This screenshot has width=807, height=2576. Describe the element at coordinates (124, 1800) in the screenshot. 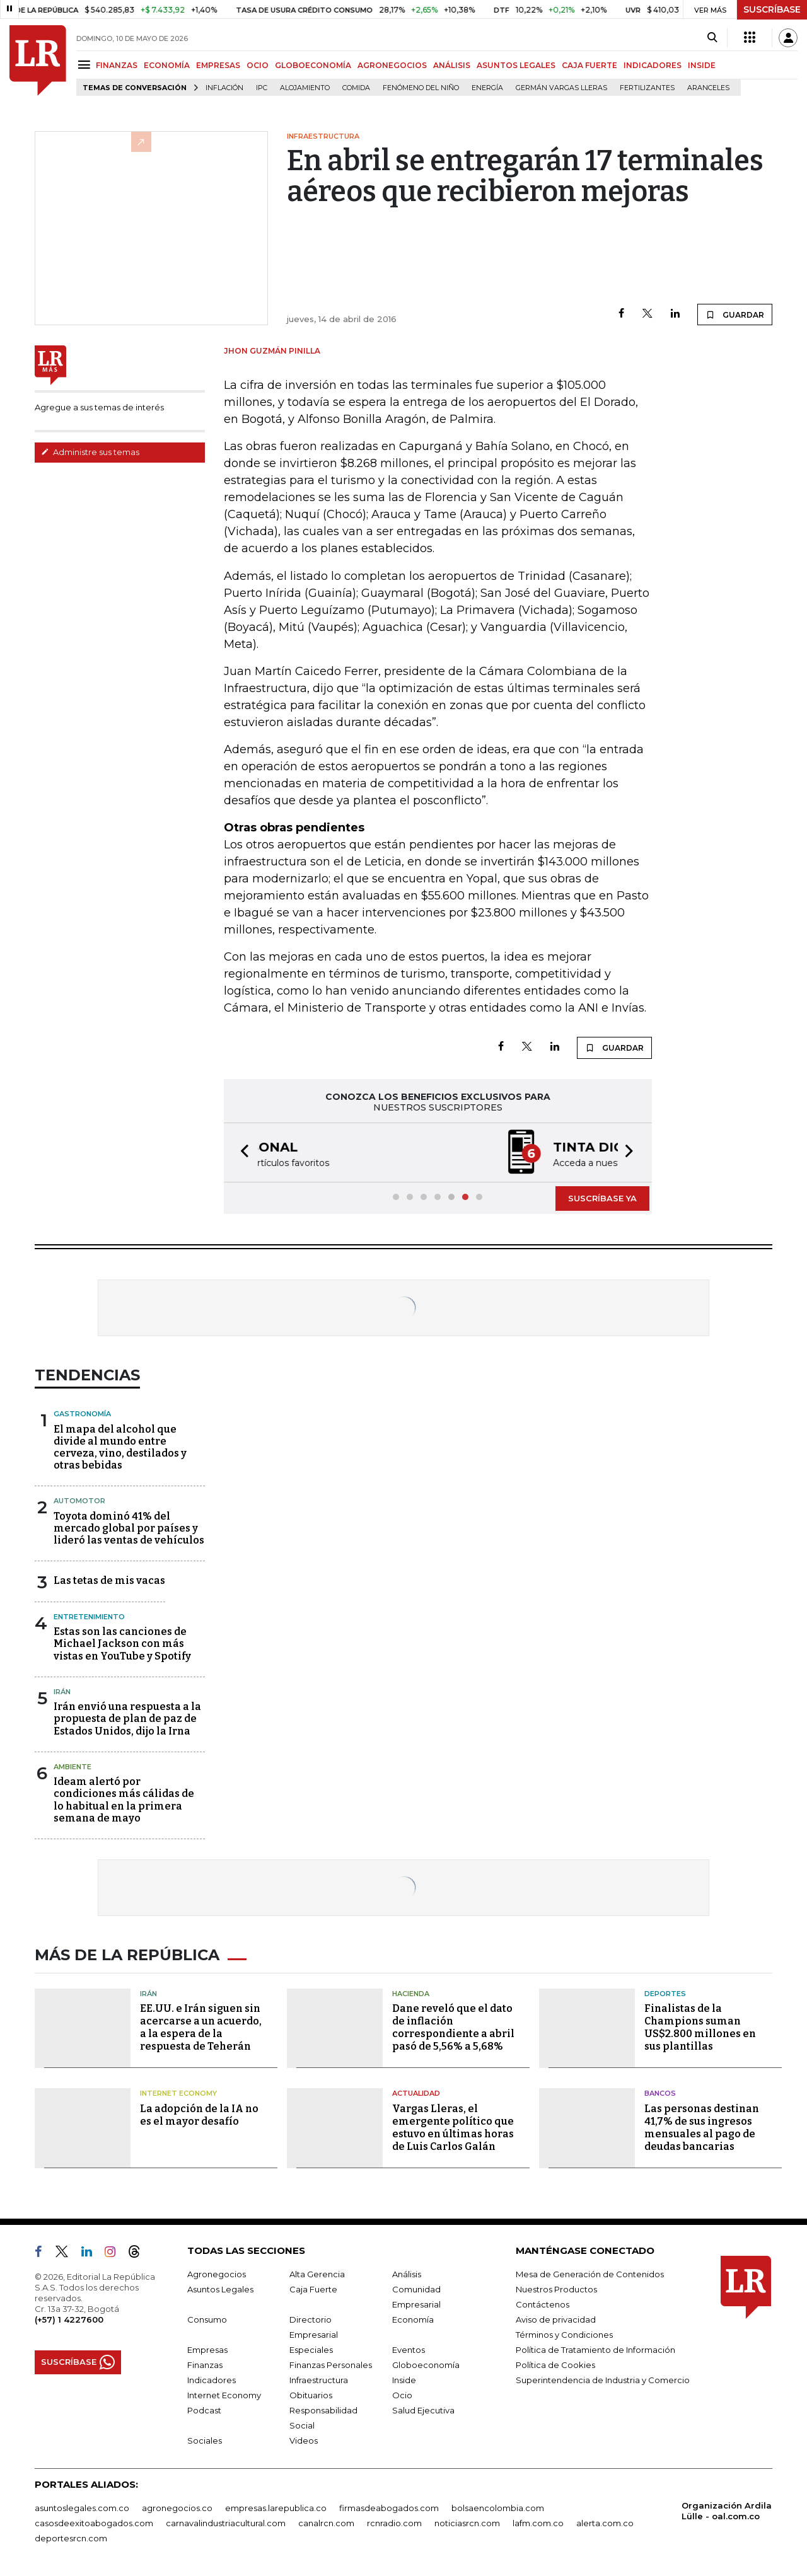

I see `Ideam alertó por condiciones más cálidas de lo habitual en la primera semana de mayo` at that location.